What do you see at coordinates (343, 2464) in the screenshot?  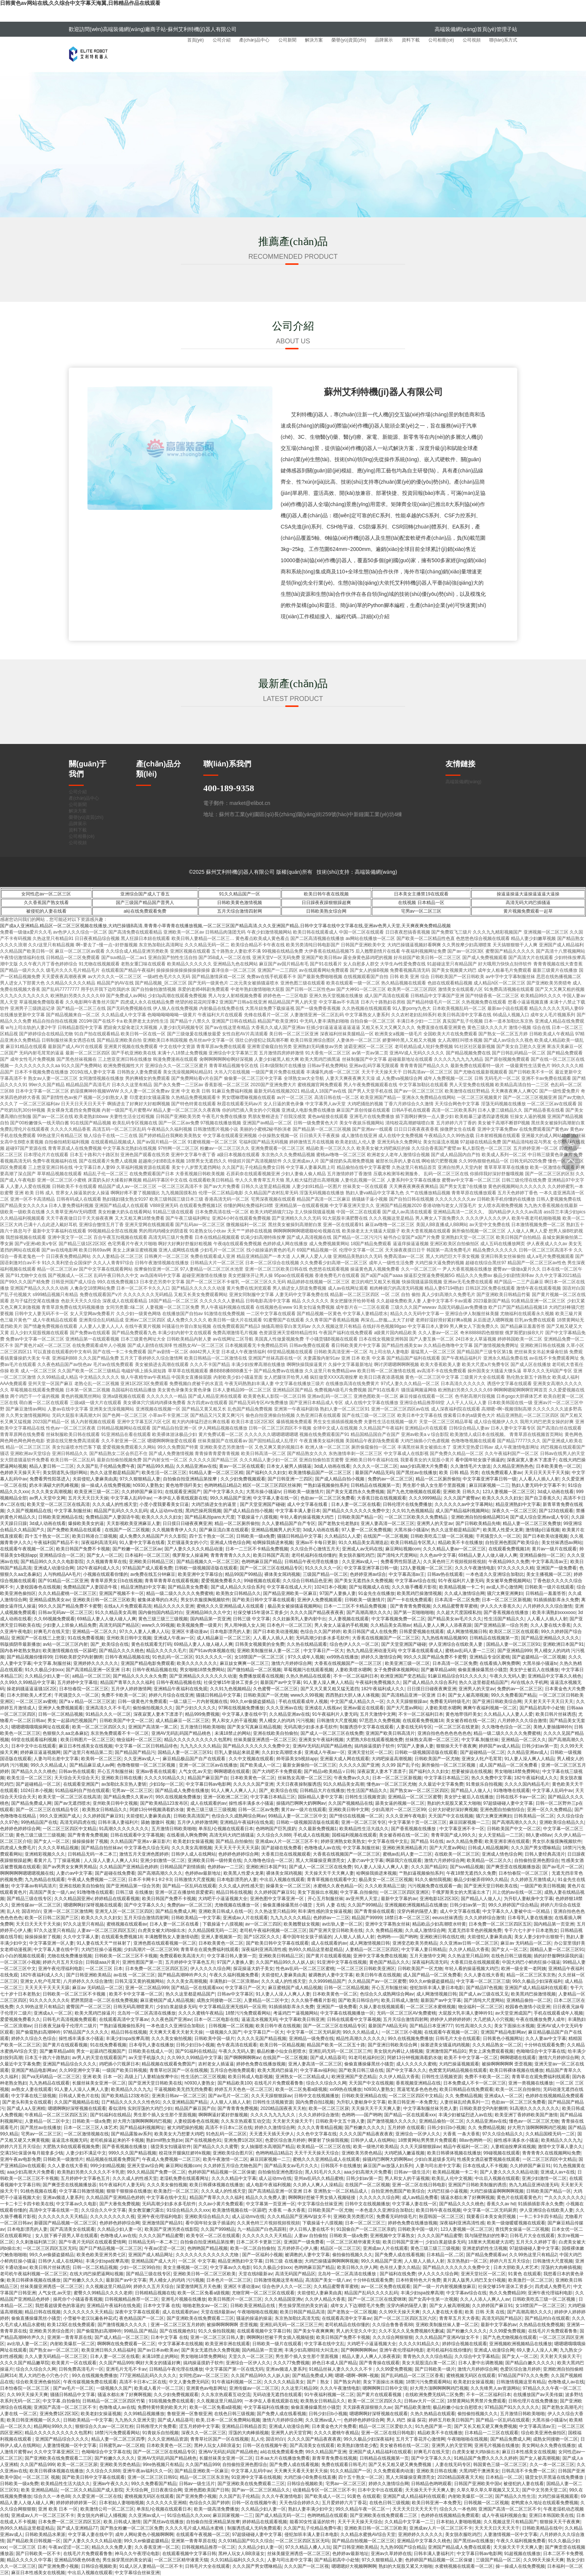 I see `免费在线观看日韩毛片` at bounding box center [343, 2464].